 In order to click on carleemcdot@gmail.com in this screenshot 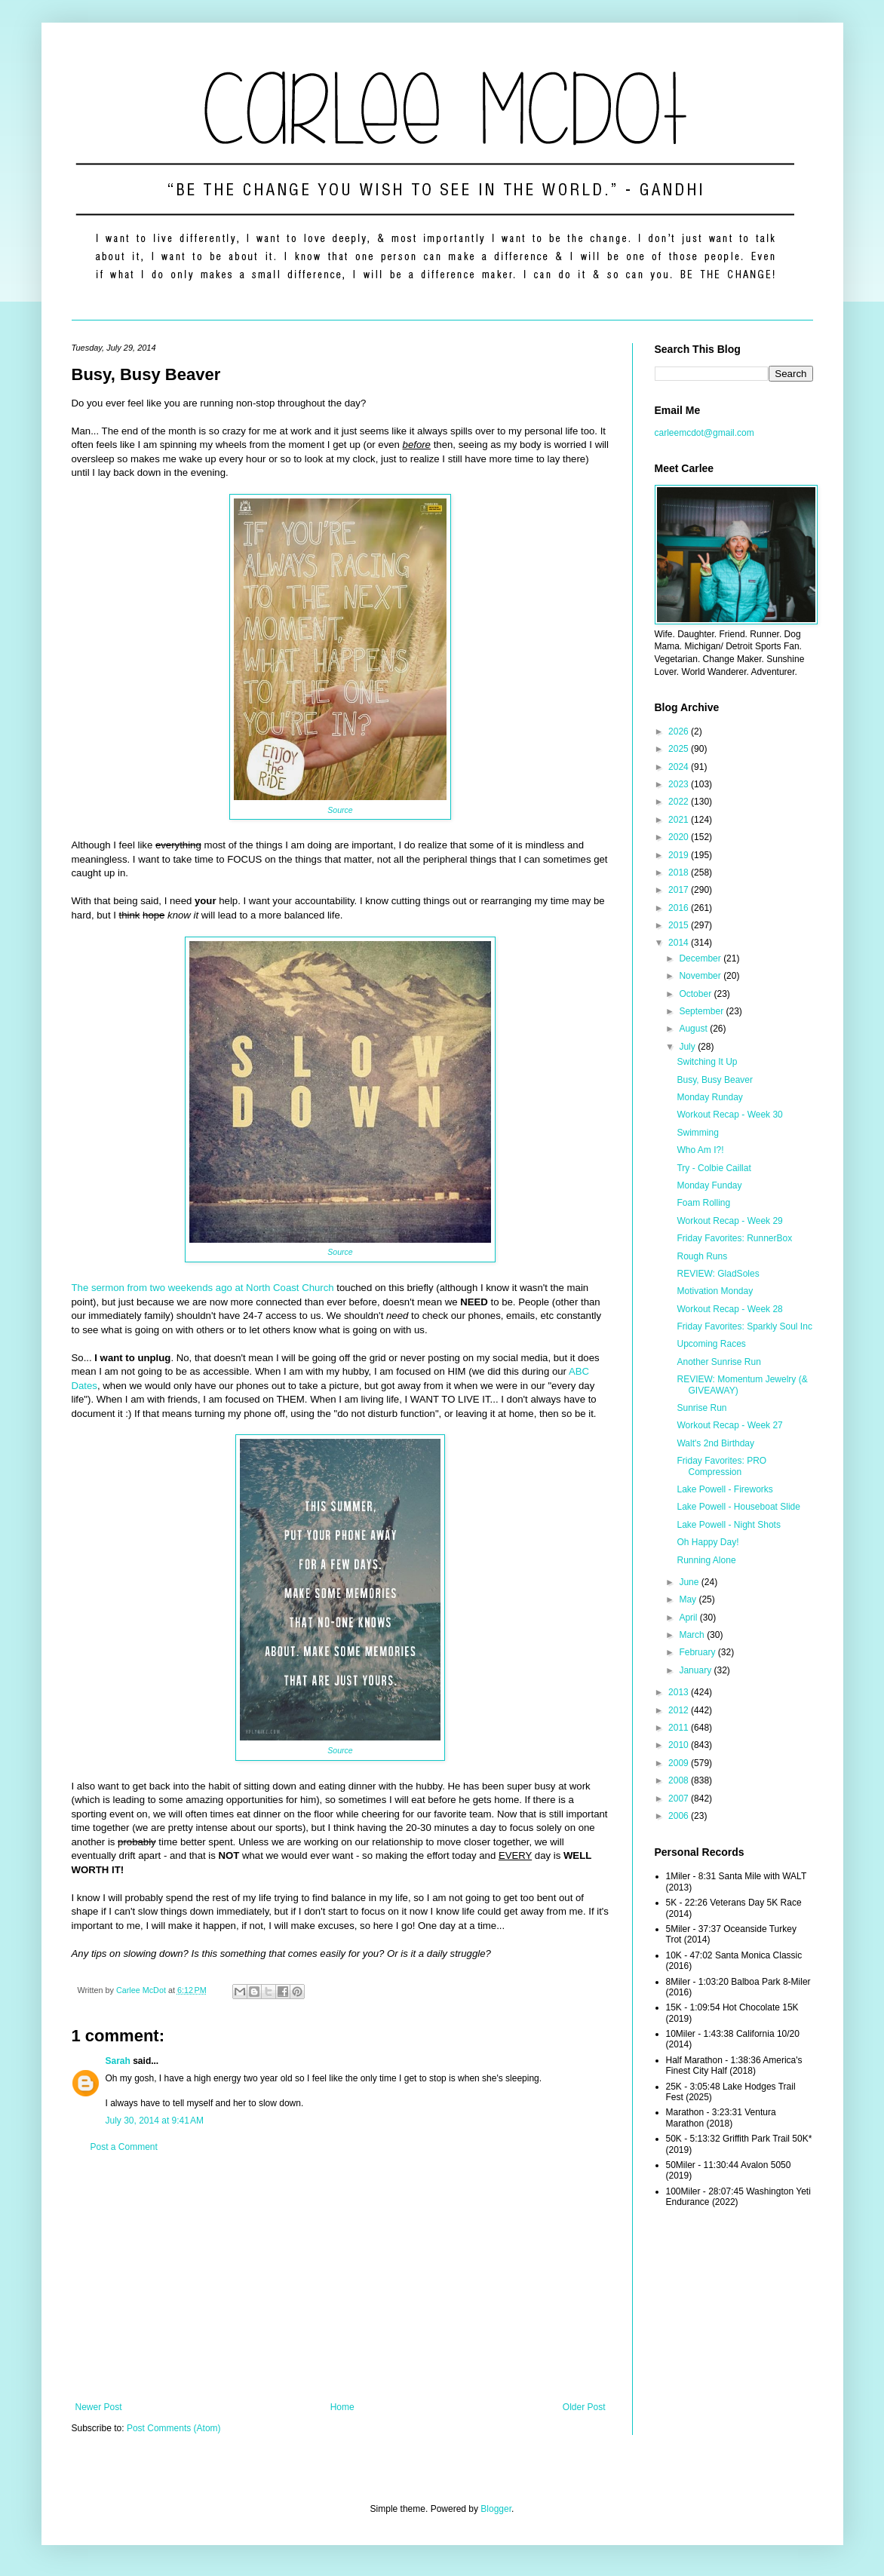, I will do `click(704, 433)`.